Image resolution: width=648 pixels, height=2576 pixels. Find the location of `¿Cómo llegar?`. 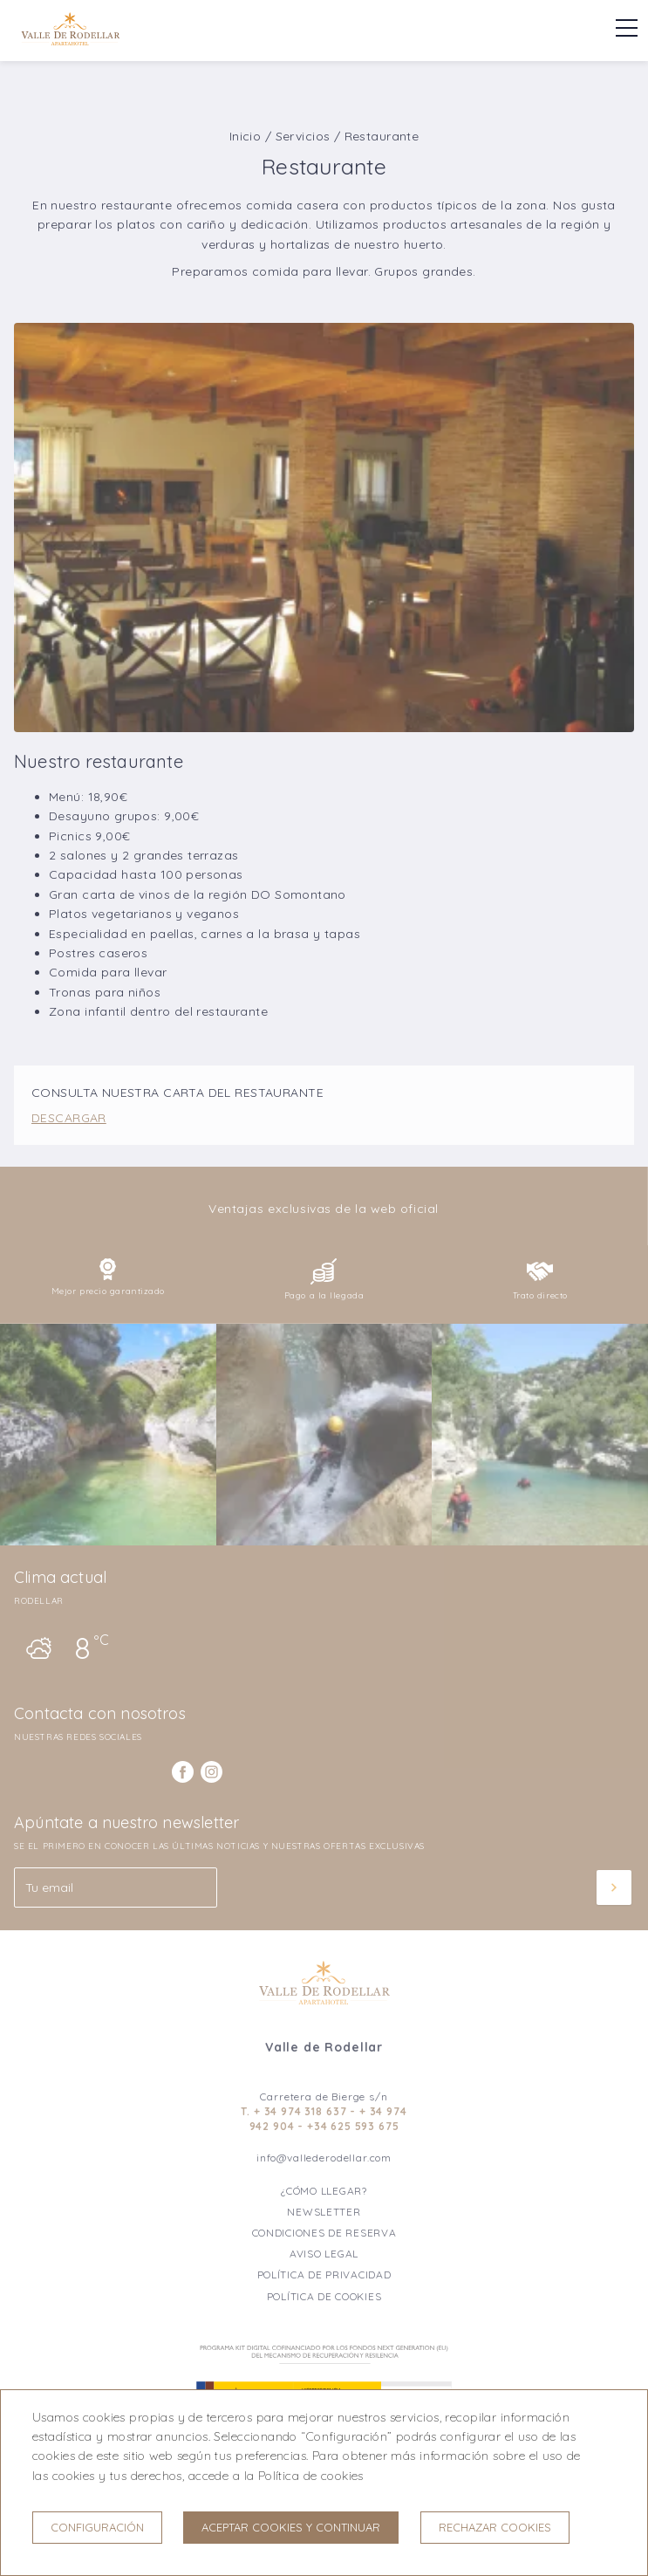

¿Cómo llegar? is located at coordinates (323, 2190).